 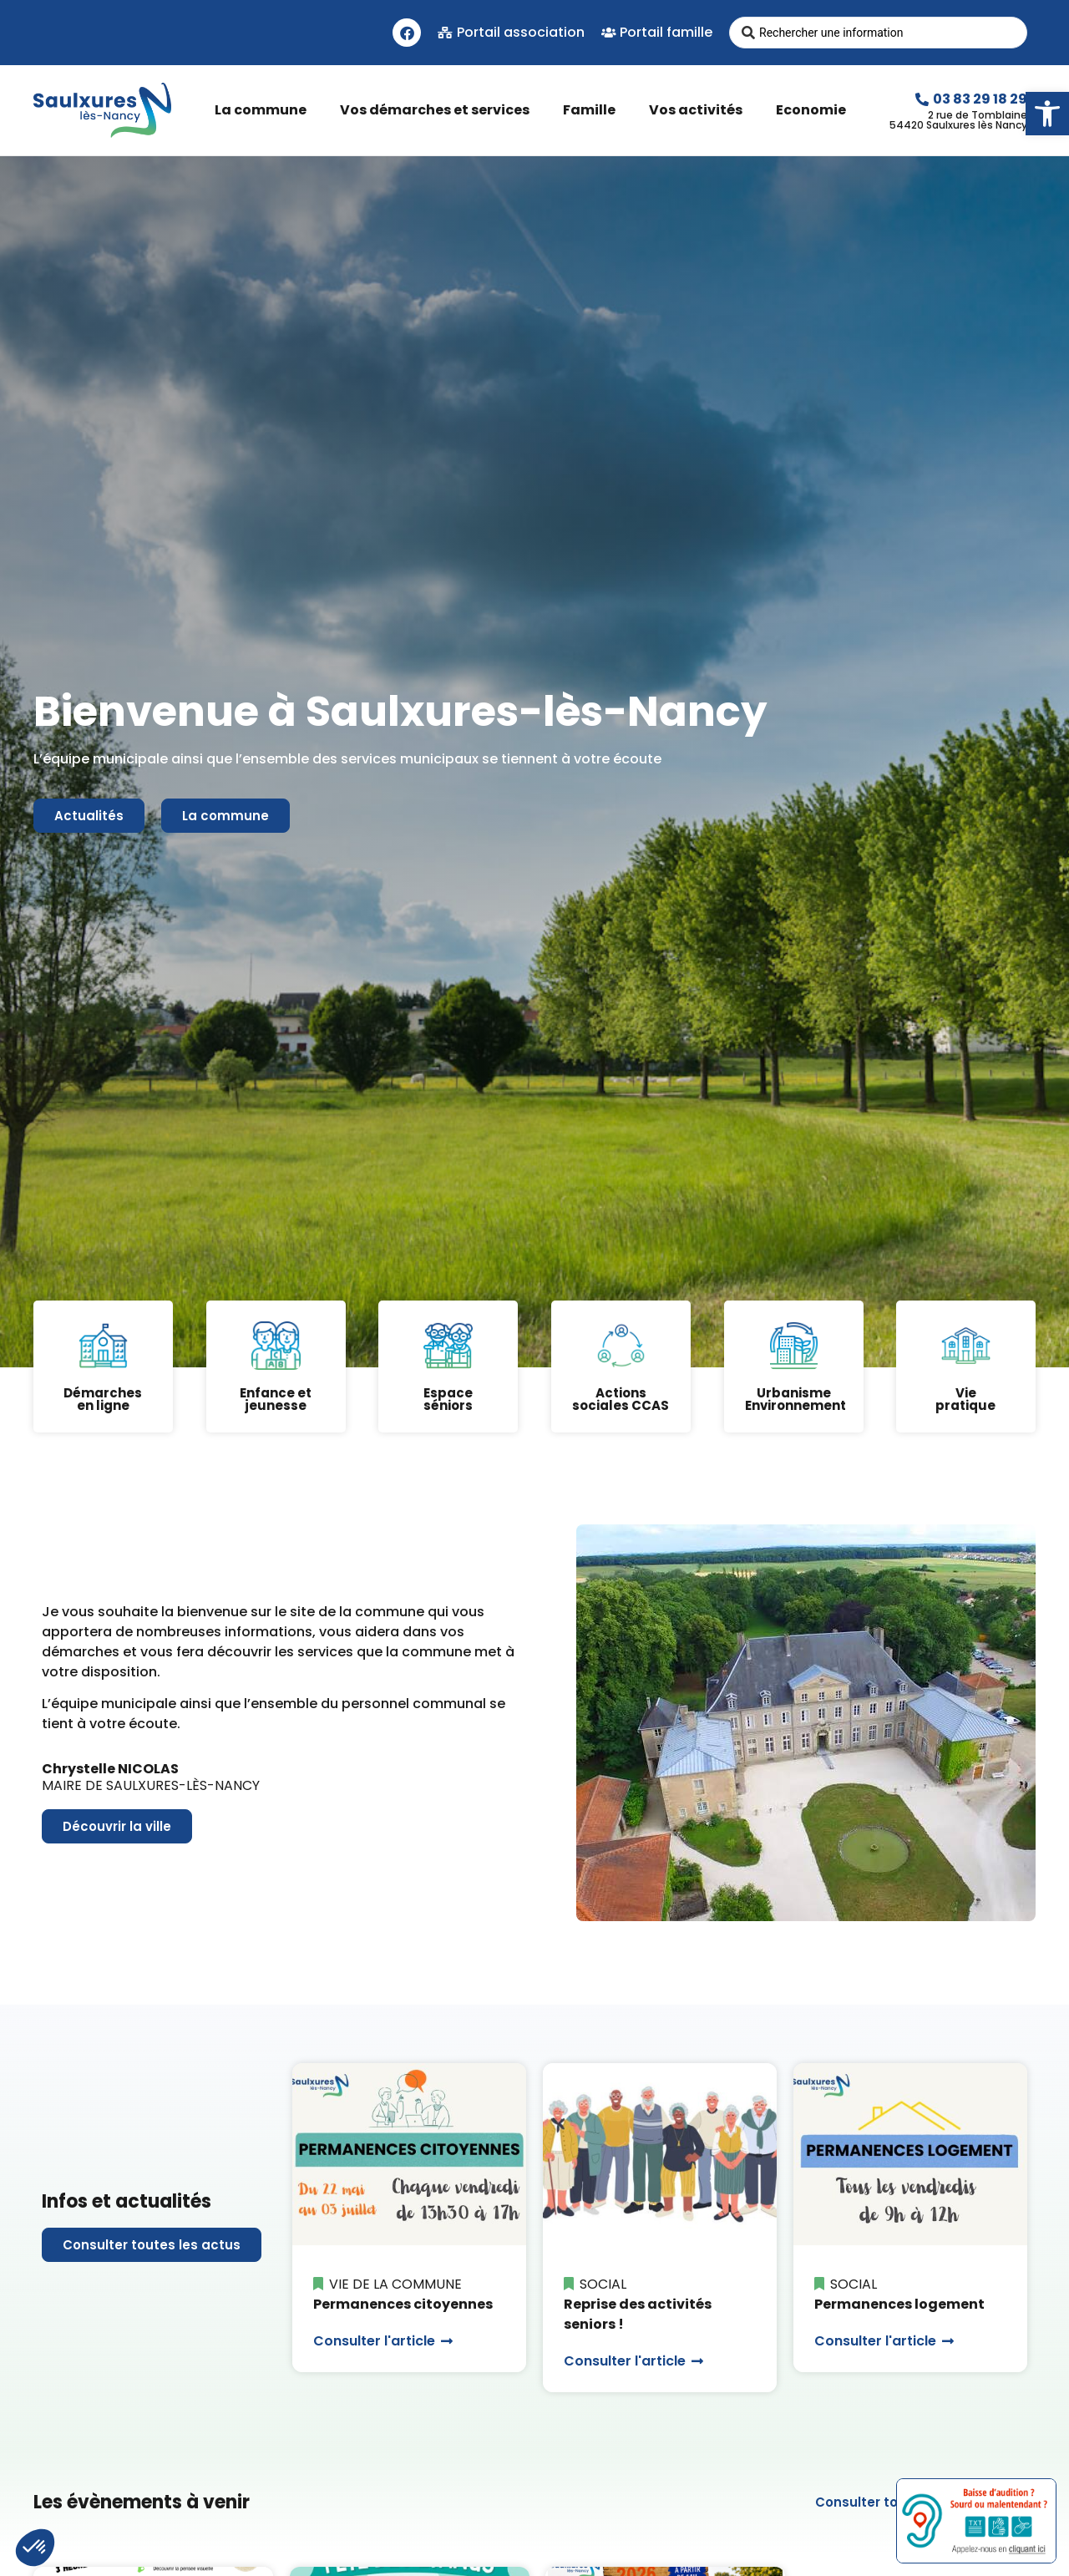 What do you see at coordinates (439, 109) in the screenshot?
I see `Vos démarches et services` at bounding box center [439, 109].